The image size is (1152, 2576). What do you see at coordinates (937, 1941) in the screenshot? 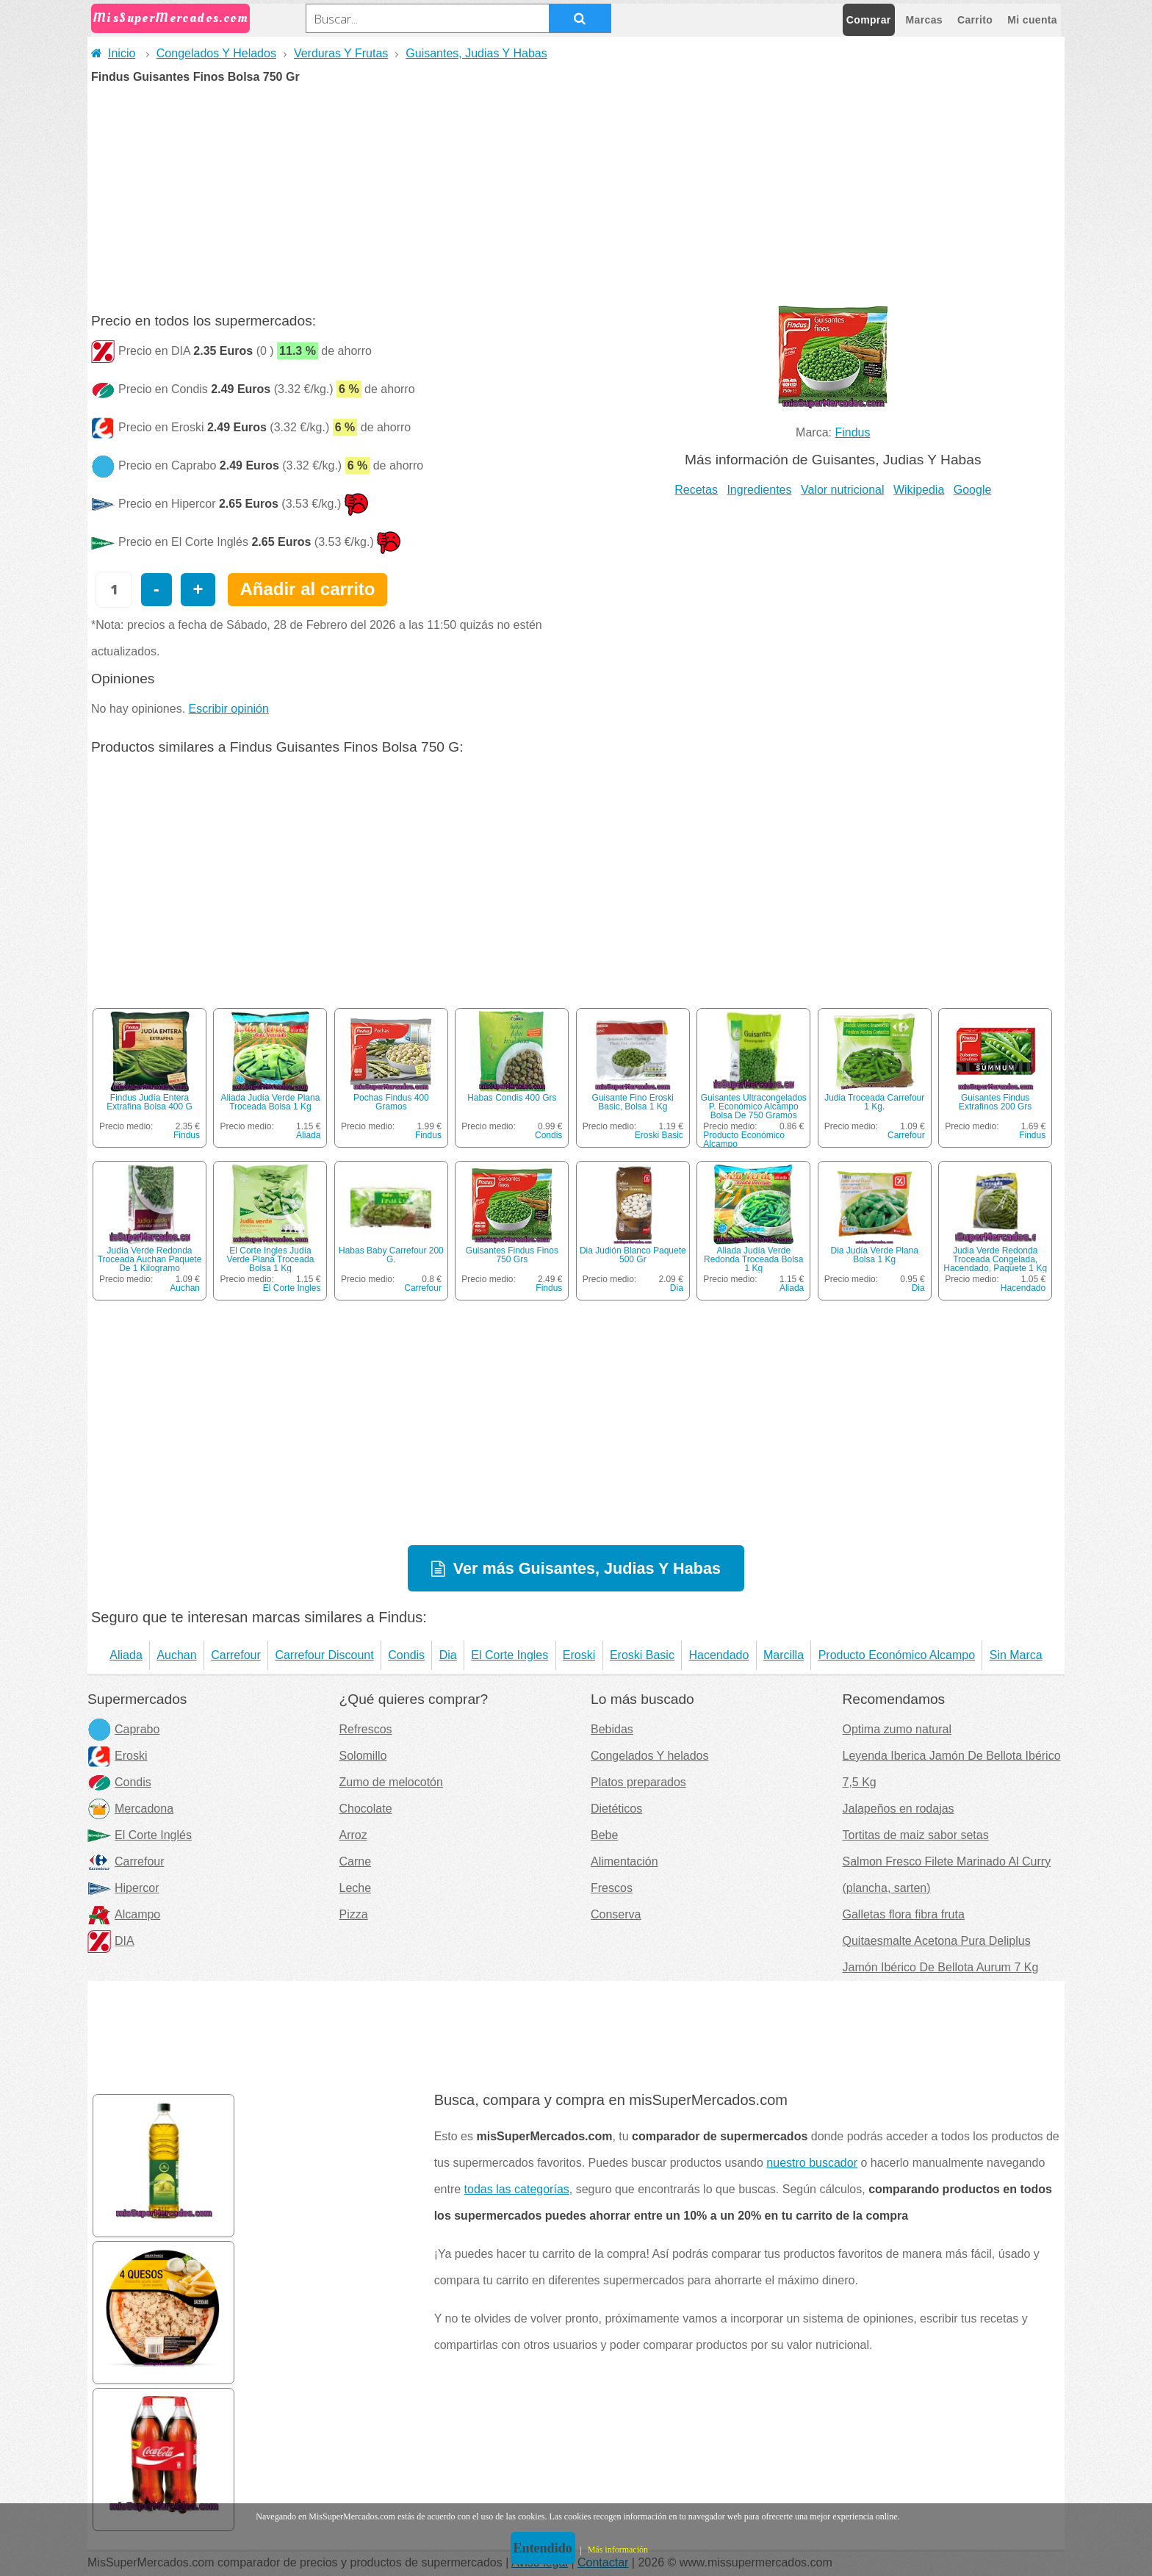
I see `Quitaesmalte Acetona Pura Deliplus` at bounding box center [937, 1941].